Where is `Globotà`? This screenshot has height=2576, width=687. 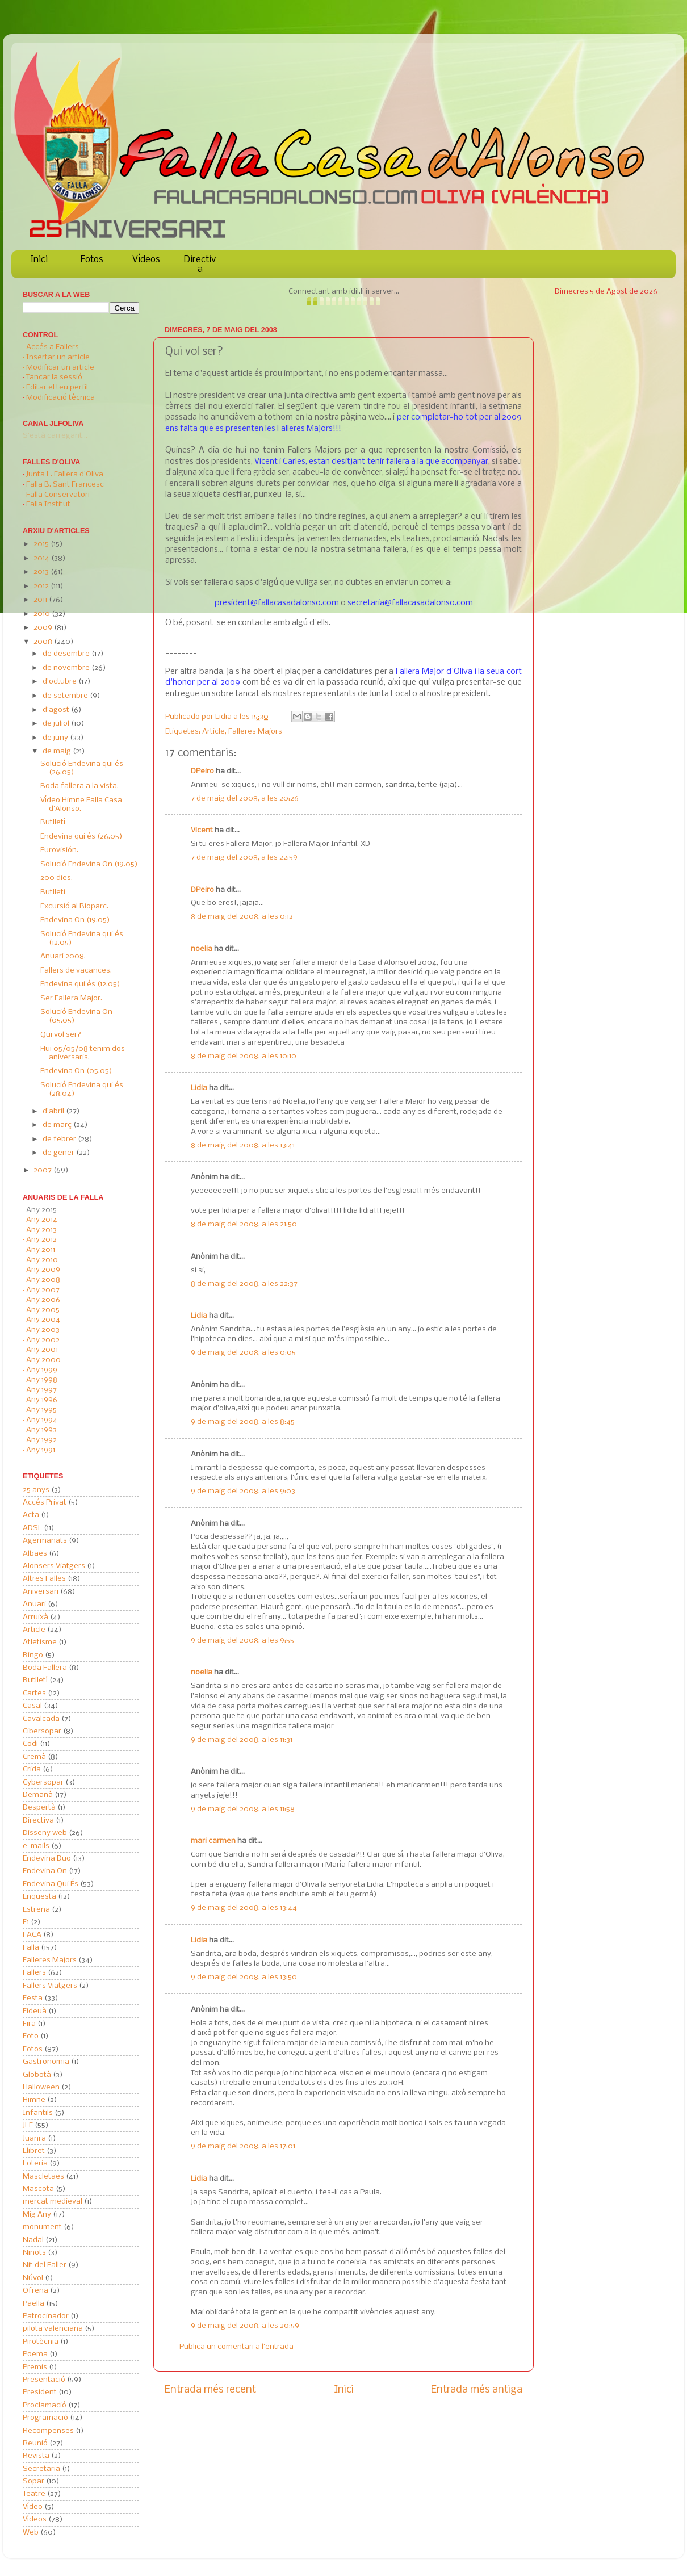
Globotà is located at coordinates (37, 2075).